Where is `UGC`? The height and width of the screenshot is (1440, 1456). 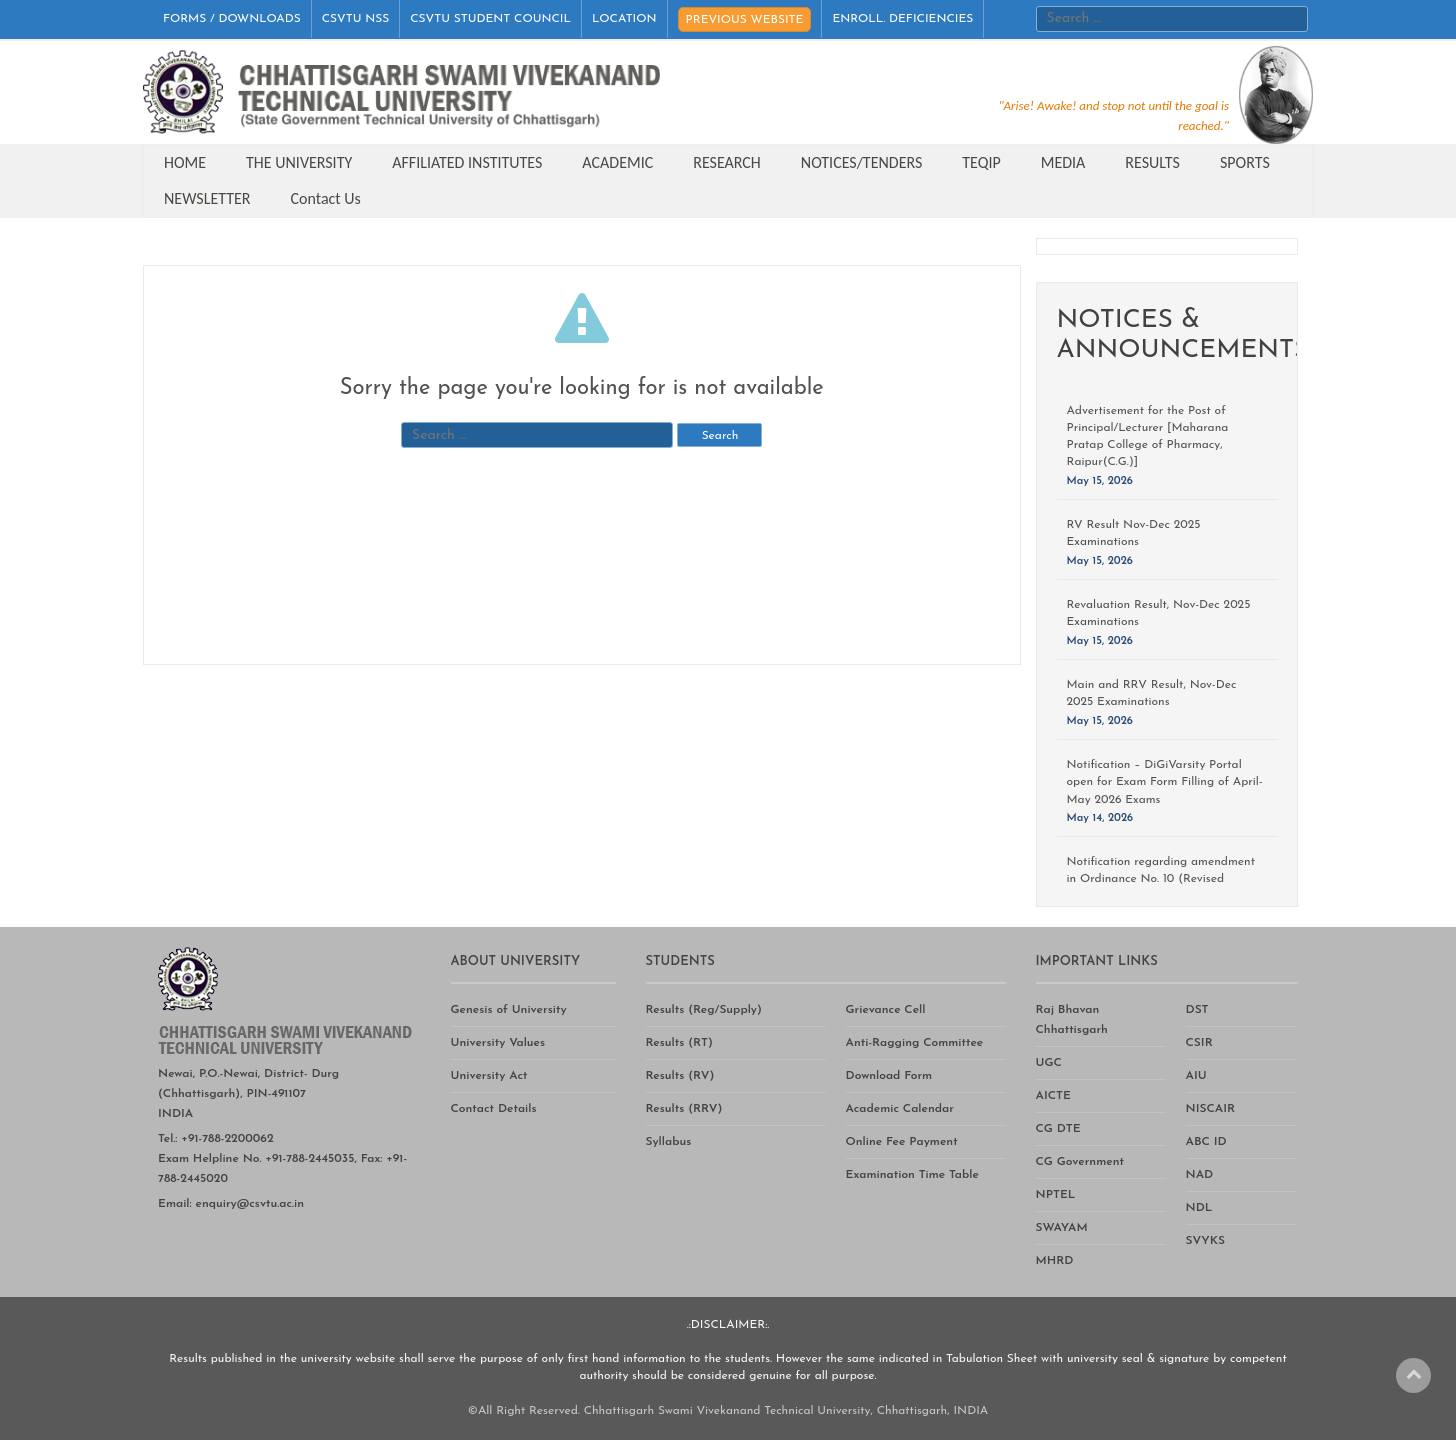
UGC is located at coordinates (1049, 1063).